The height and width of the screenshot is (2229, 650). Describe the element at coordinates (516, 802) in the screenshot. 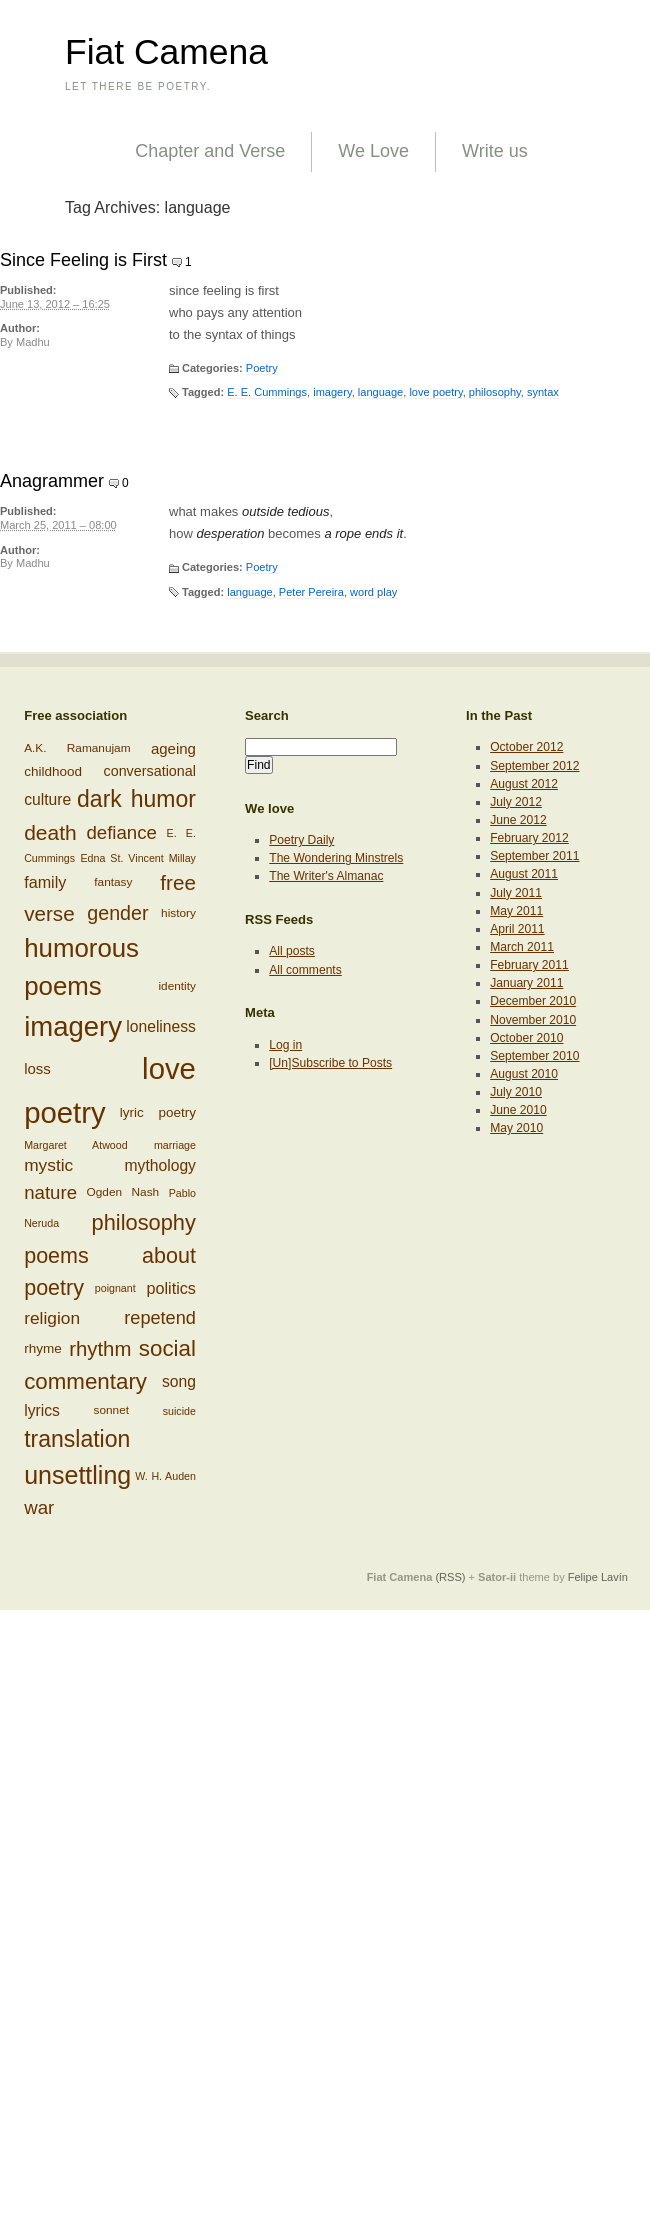

I see `July 2012` at that location.